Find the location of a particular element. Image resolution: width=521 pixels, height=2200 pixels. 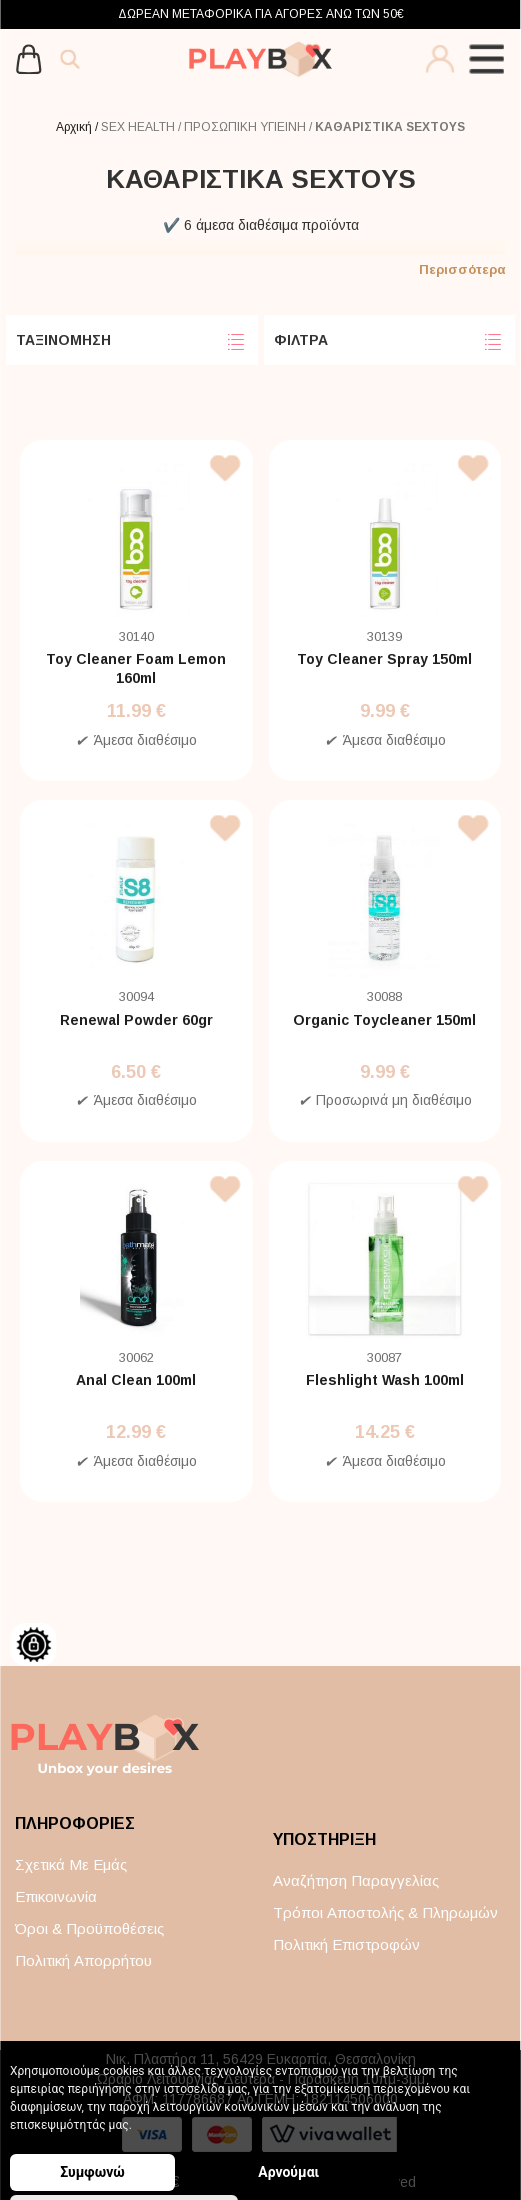

Τρόποι αποστολής & πληρωμών is located at coordinates (385, 1912).